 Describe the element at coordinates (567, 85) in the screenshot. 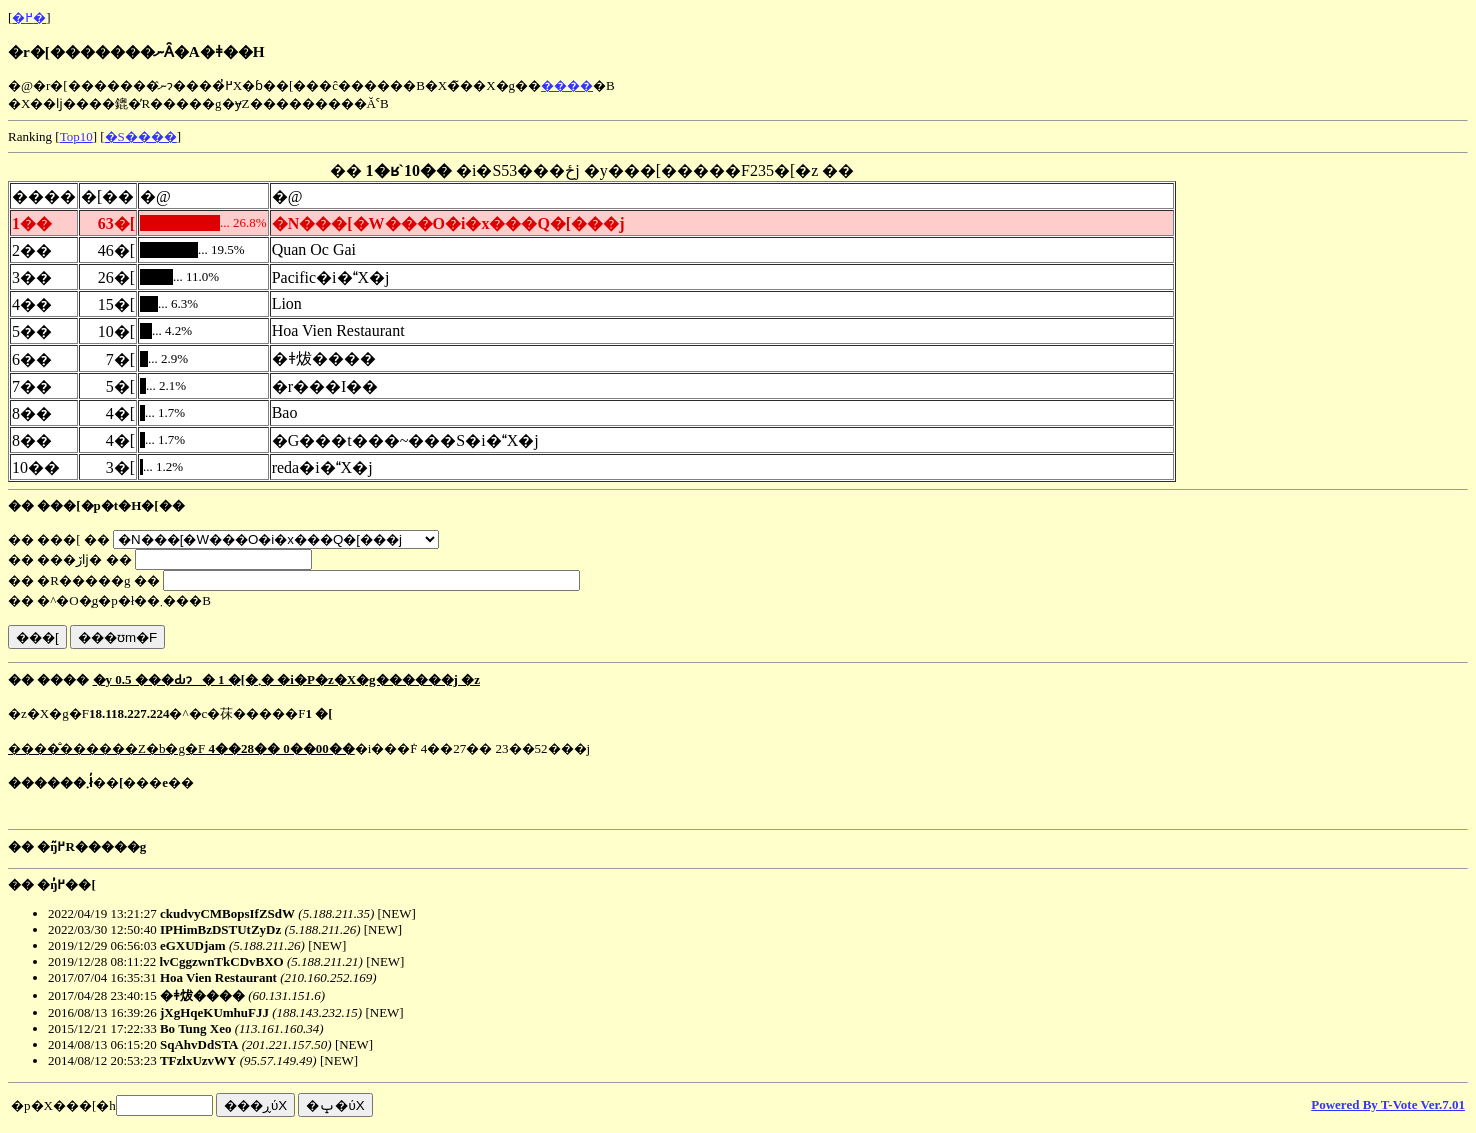

I see `����` at that location.